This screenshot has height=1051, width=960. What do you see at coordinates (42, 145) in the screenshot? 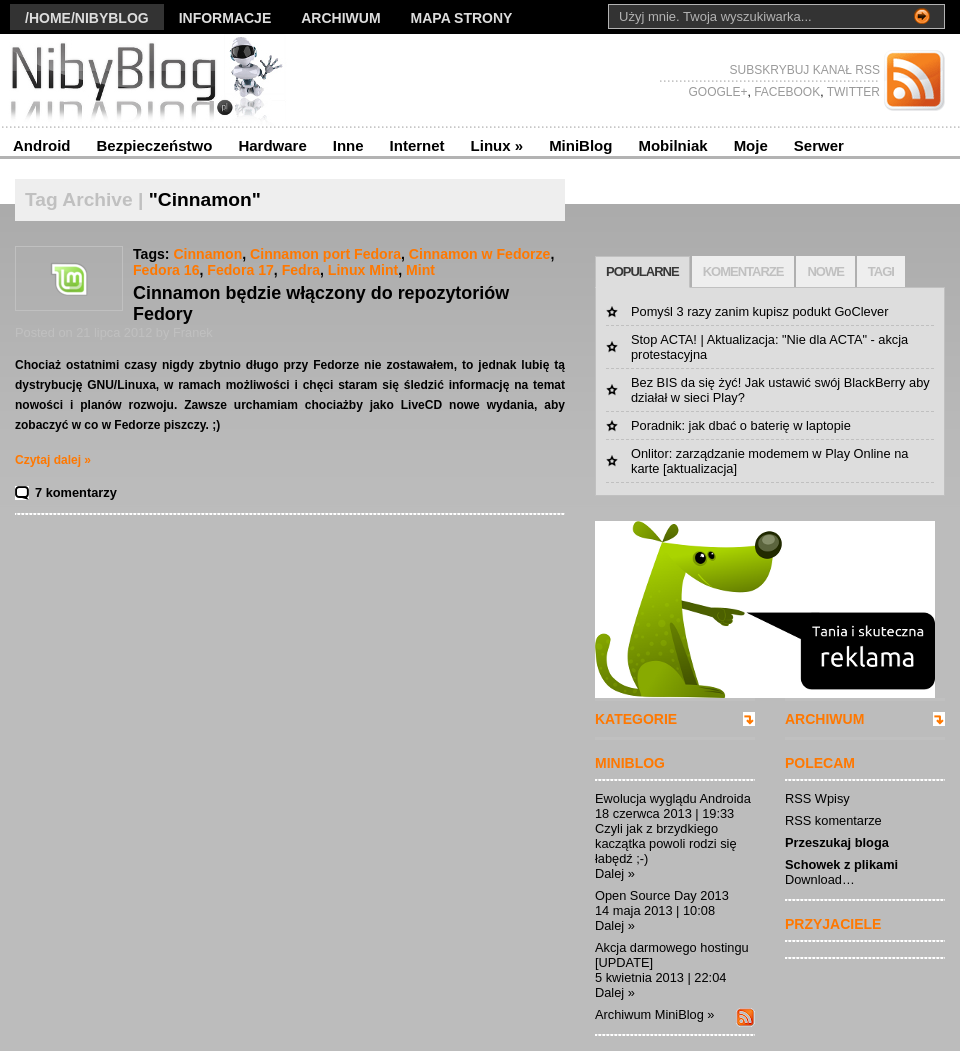
I see `Android` at bounding box center [42, 145].